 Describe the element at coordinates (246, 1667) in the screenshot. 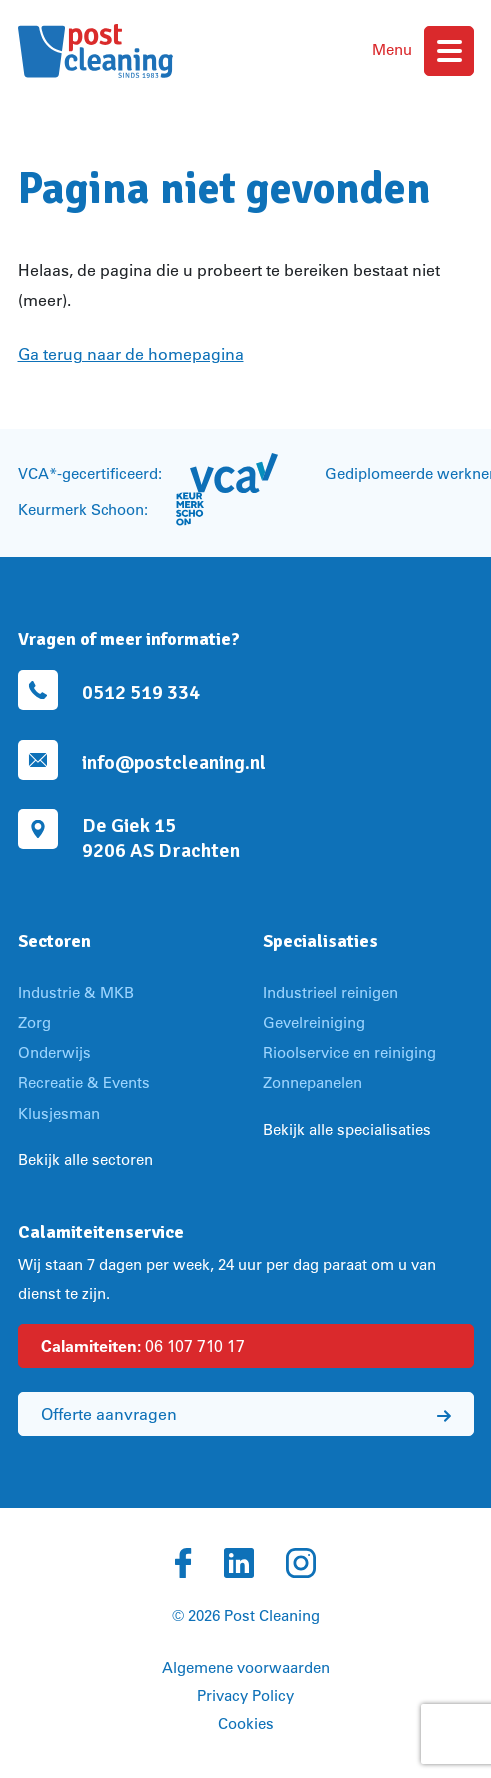

I see `Algemene voorwaarden` at that location.